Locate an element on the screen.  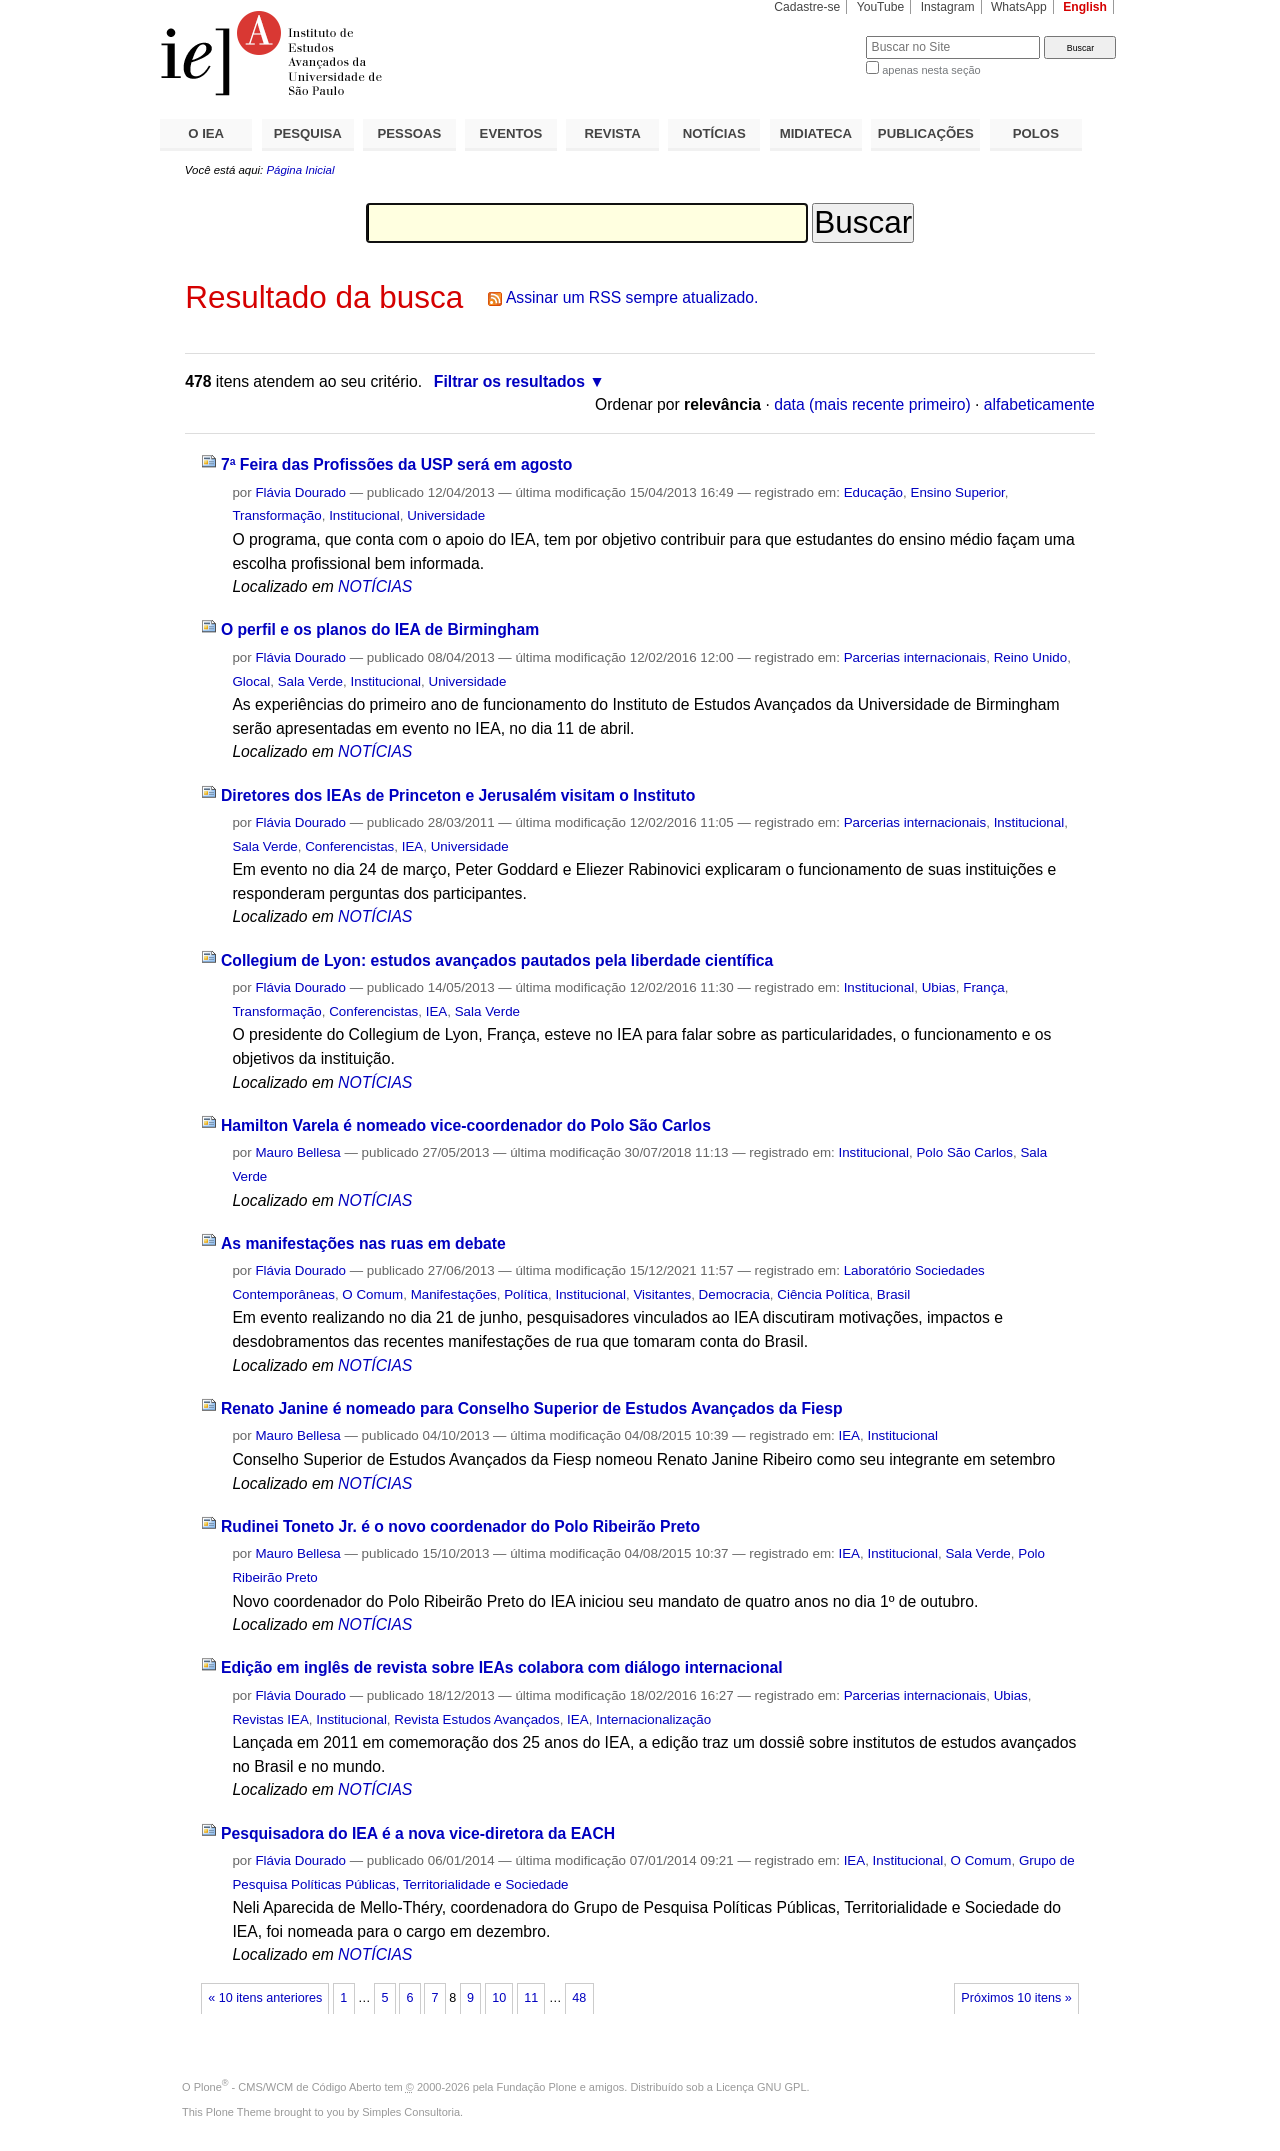
Manifestações is located at coordinates (454, 1294).